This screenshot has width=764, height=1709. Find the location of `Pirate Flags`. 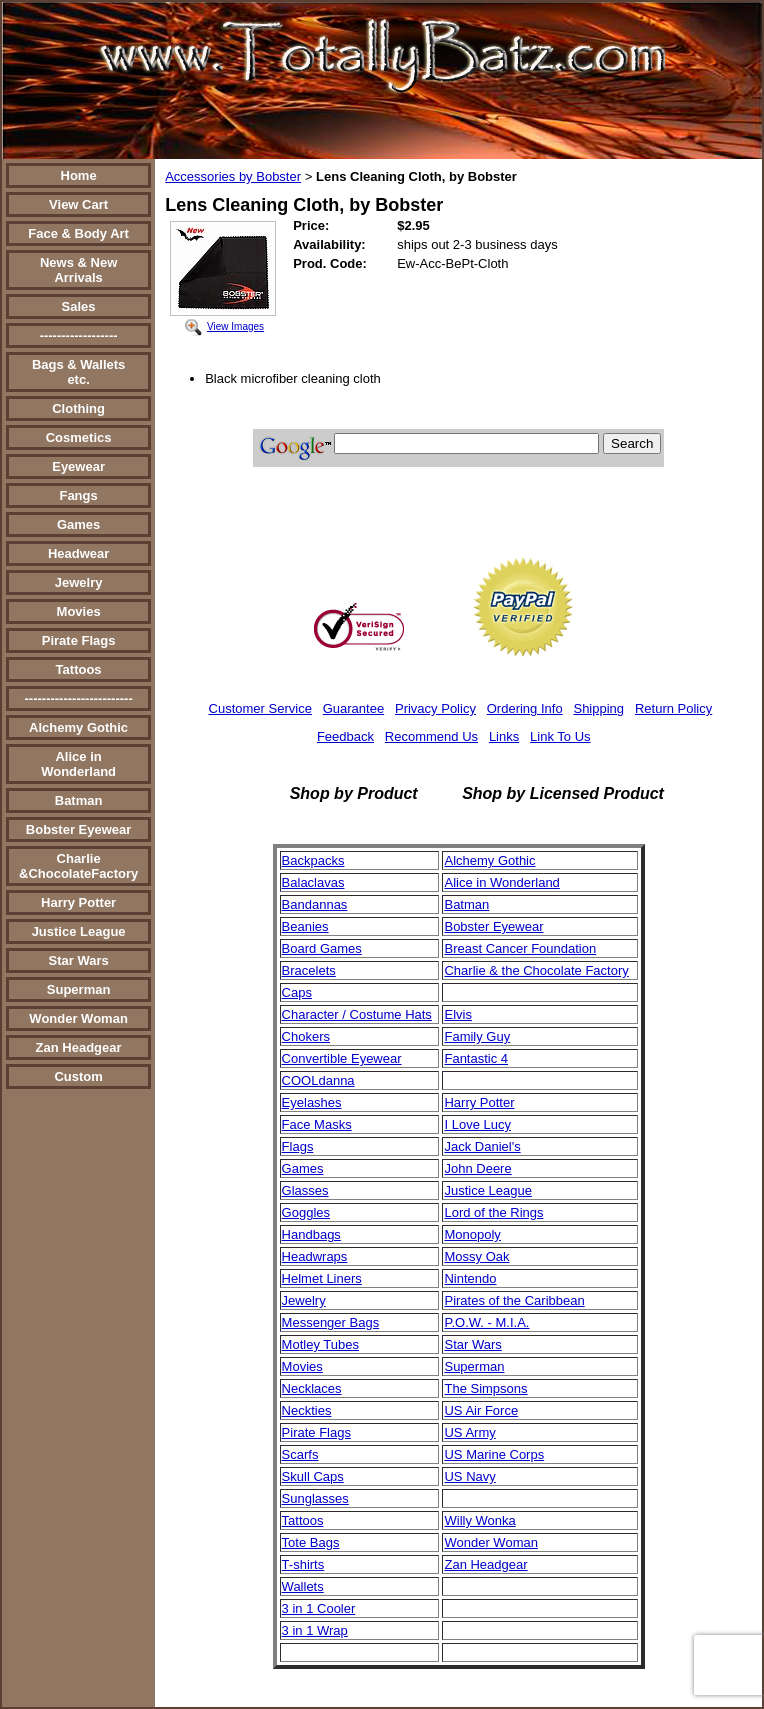

Pirate Flags is located at coordinates (79, 640).